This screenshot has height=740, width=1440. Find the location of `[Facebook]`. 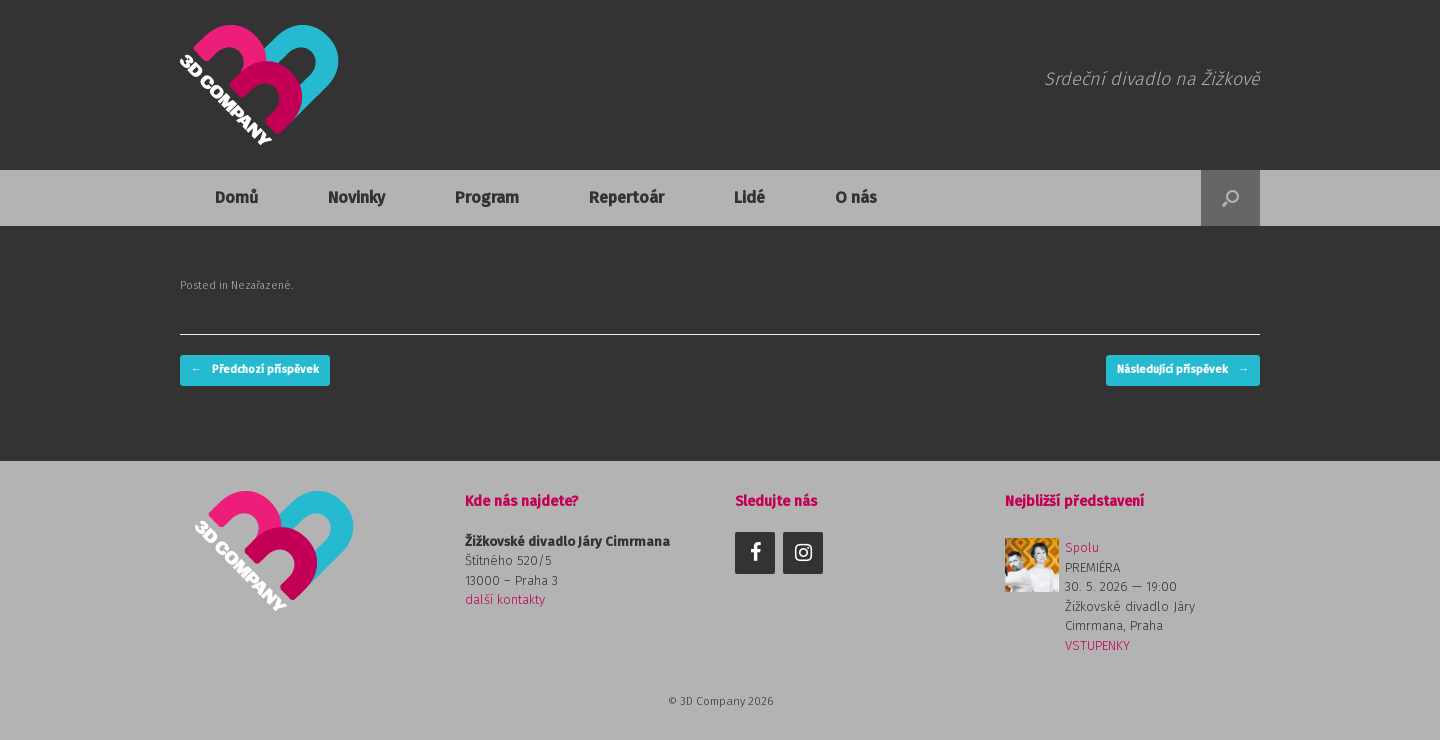

[Facebook] is located at coordinates (755, 553).